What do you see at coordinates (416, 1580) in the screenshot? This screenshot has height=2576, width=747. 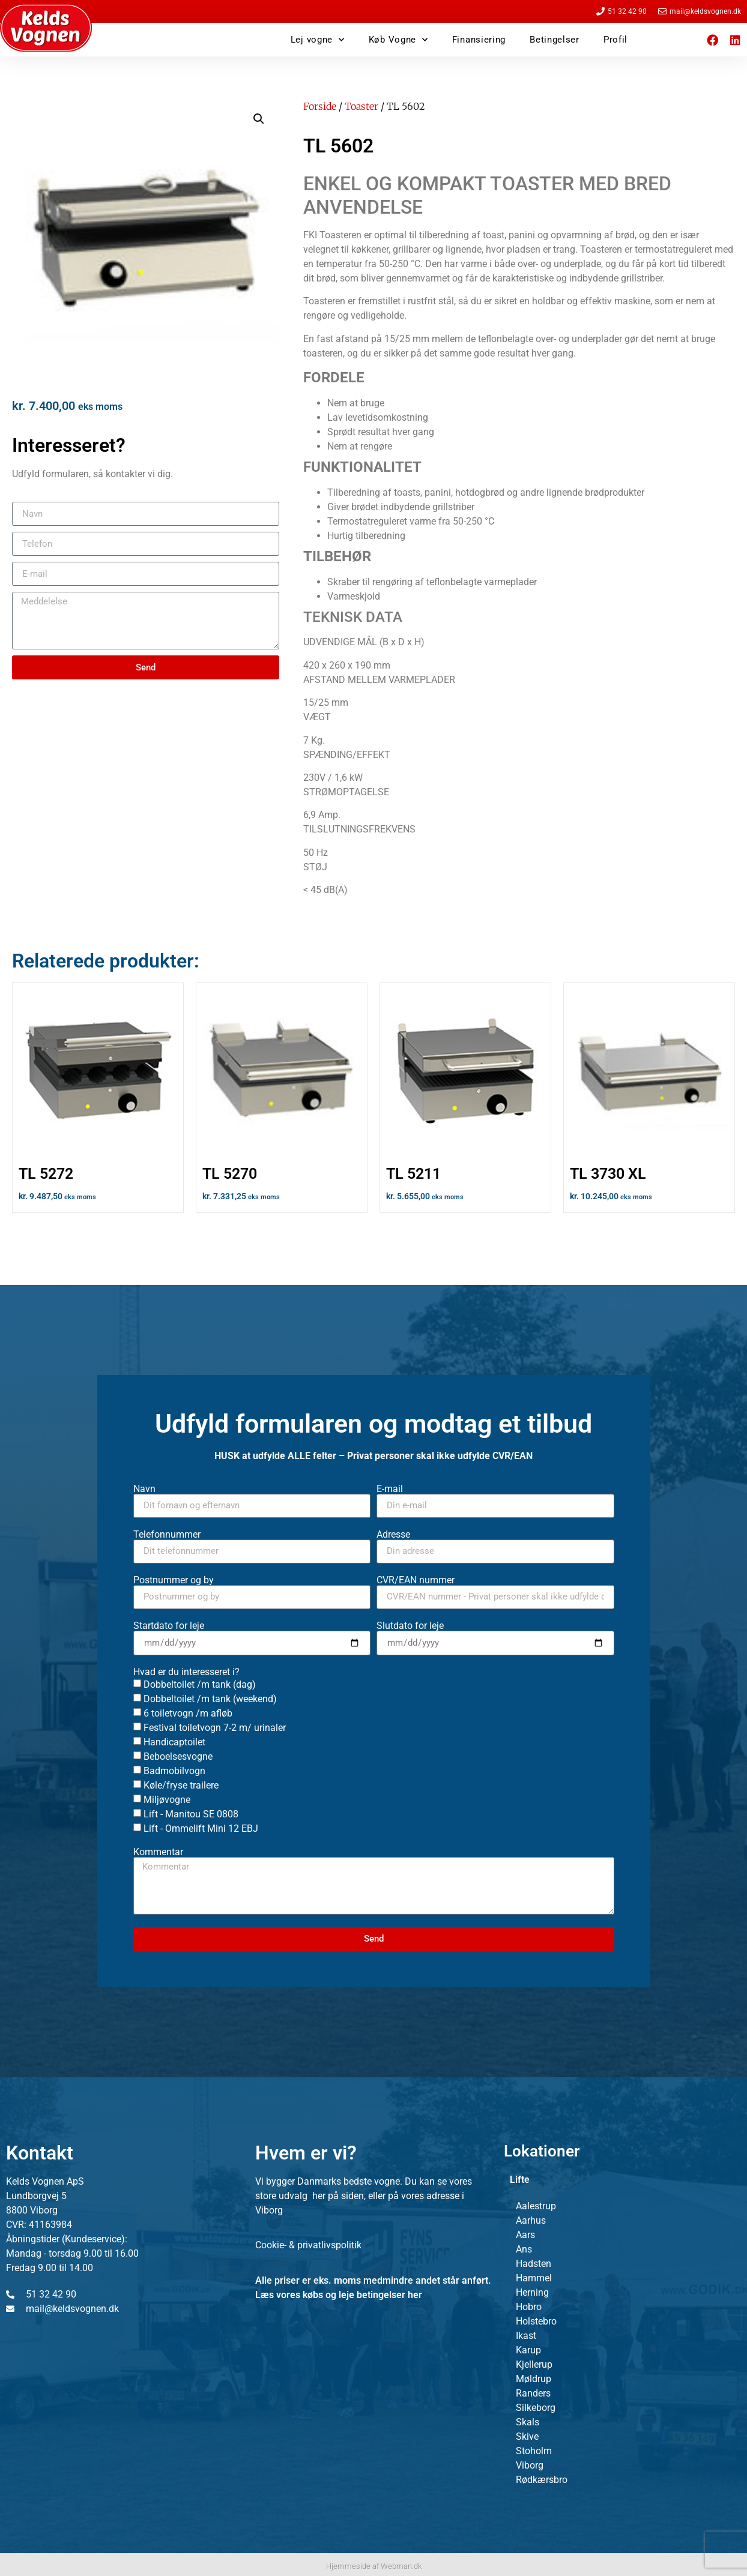 I see `CVR/EAN nummer` at bounding box center [416, 1580].